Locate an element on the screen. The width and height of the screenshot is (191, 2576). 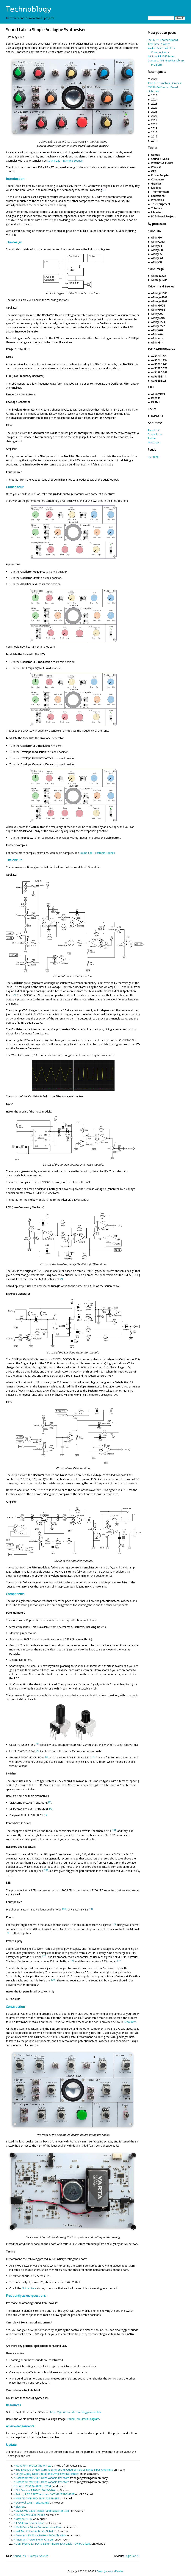
ATmega4808 is located at coordinates (159, 297).